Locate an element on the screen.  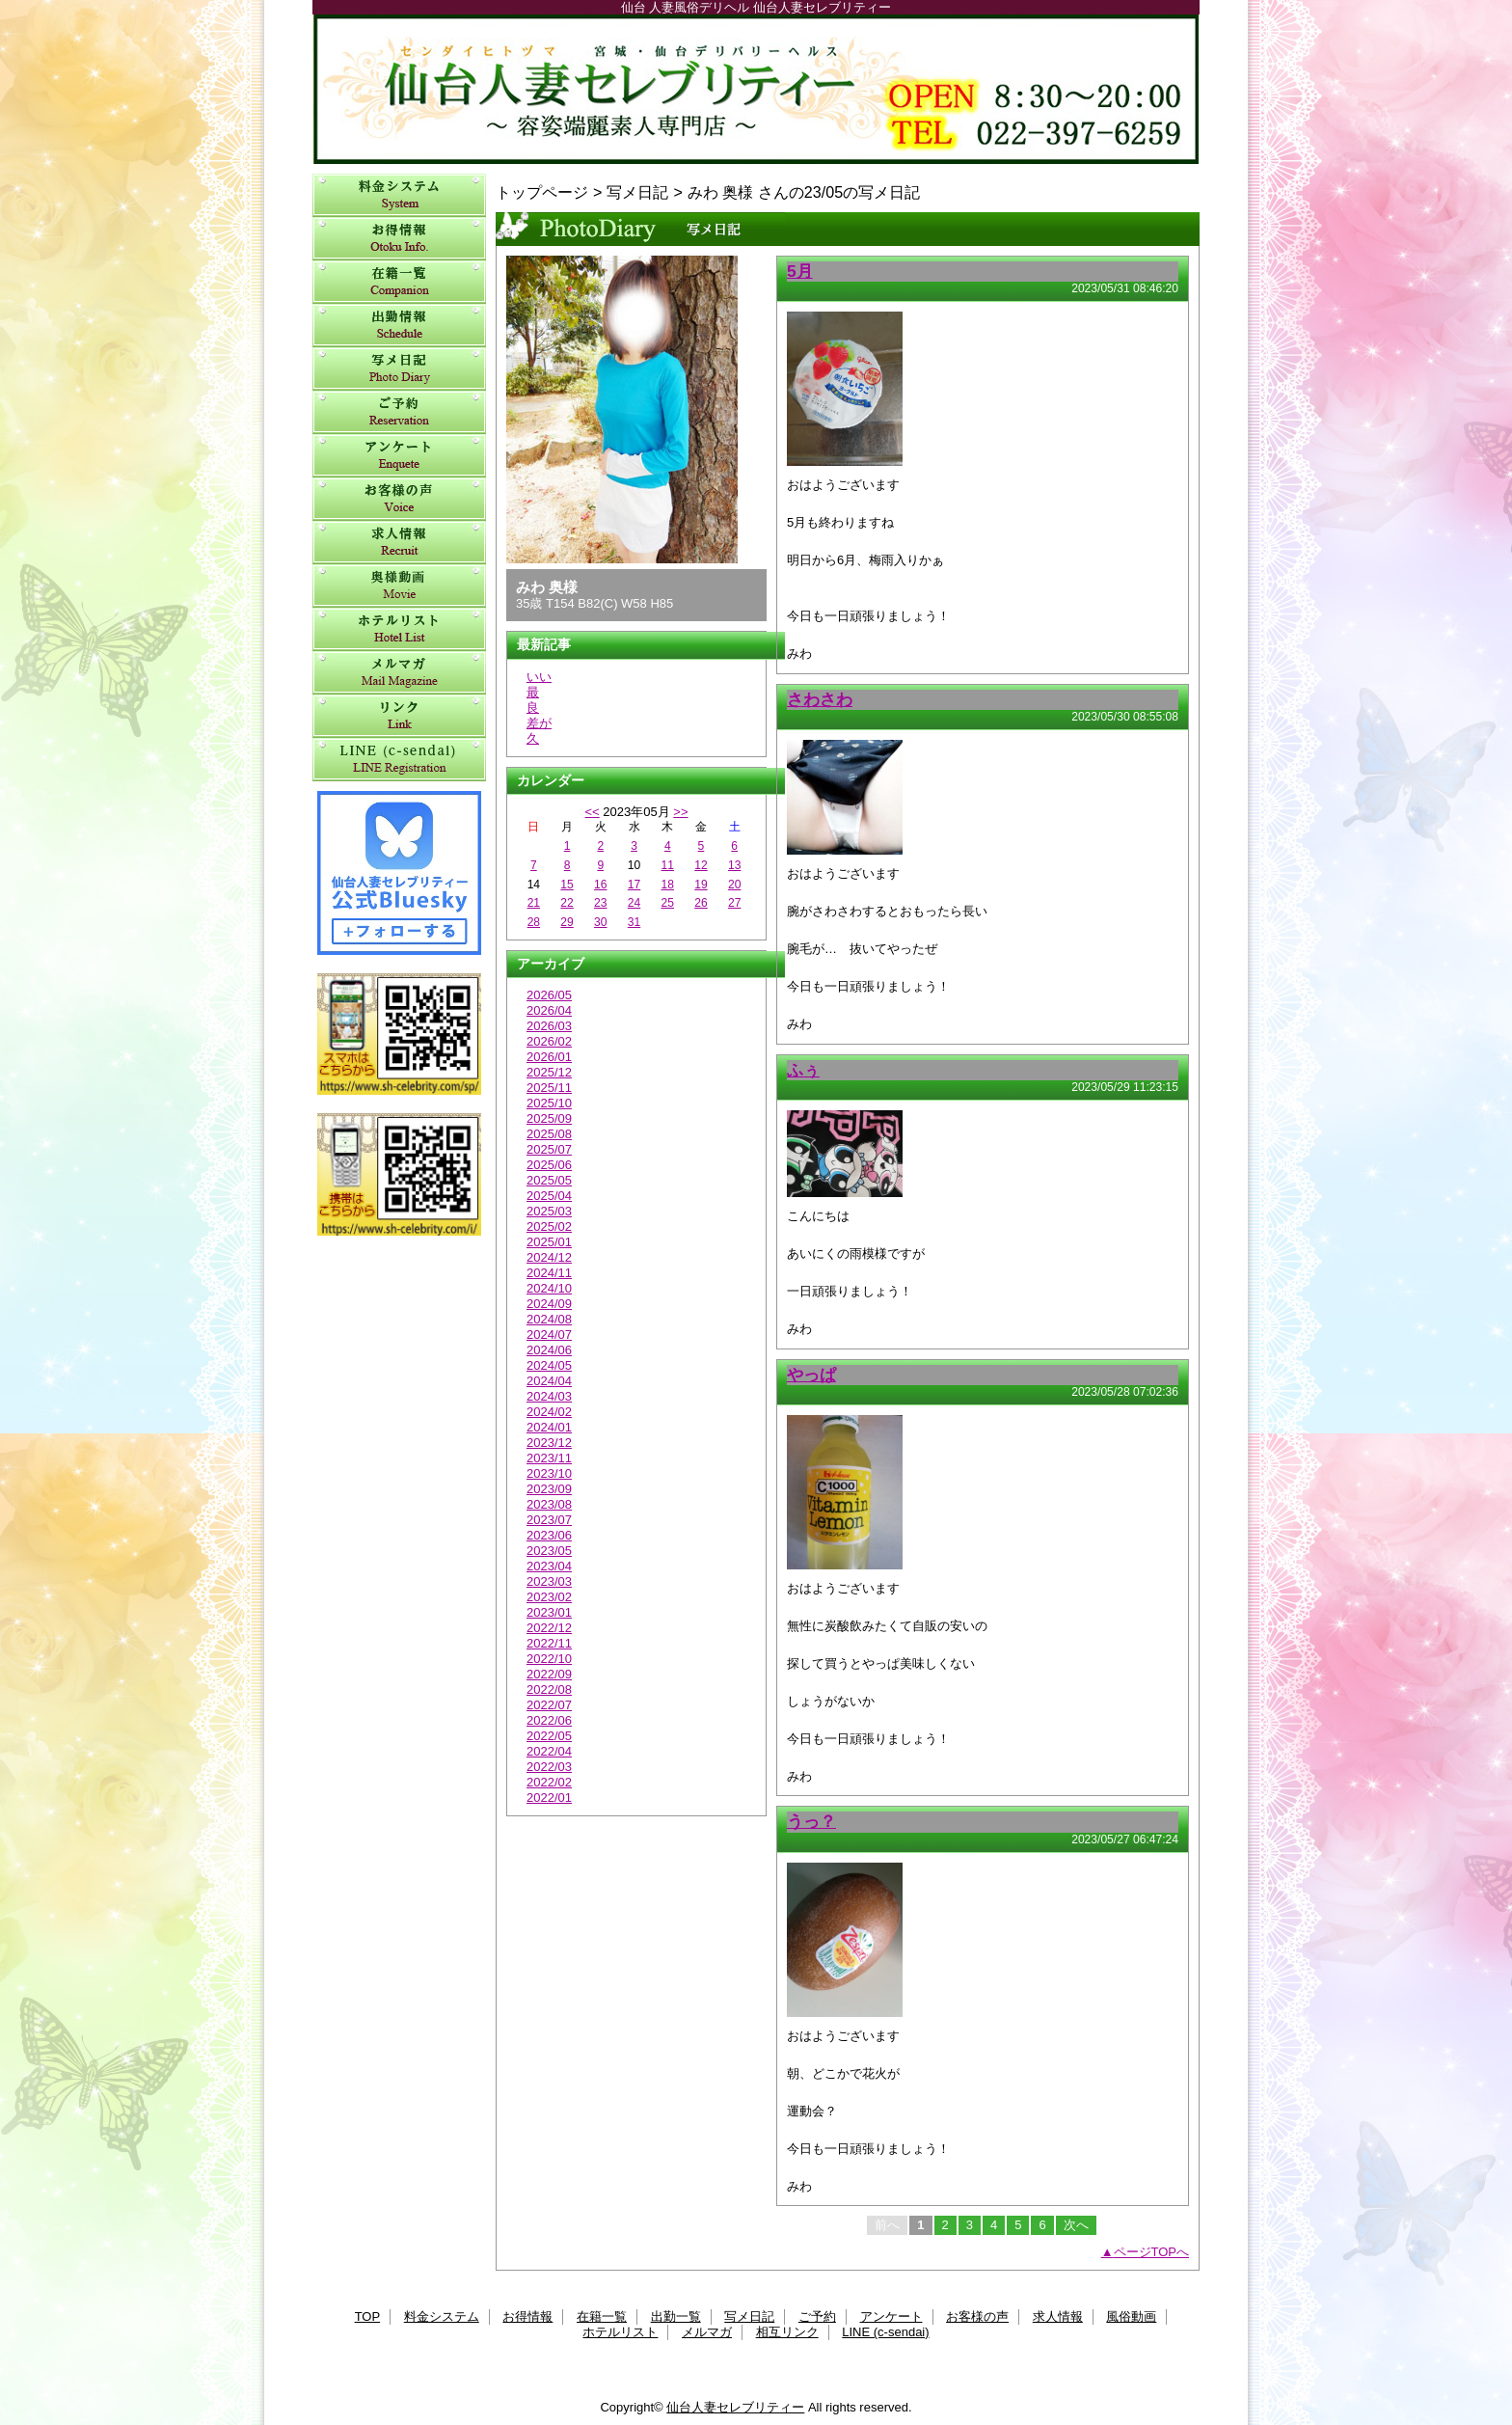
2024/04 is located at coordinates (549, 1381).